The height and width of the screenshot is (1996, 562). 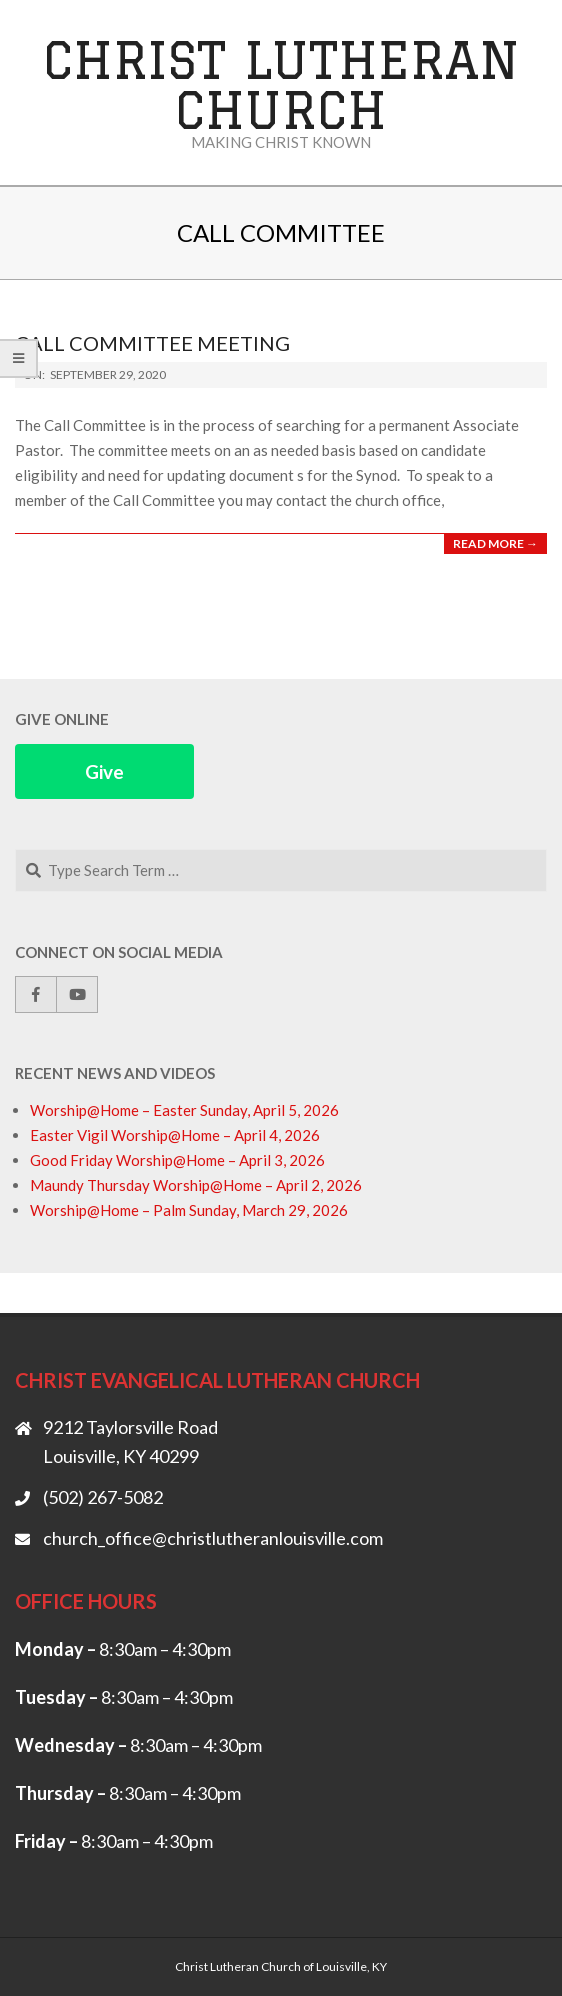 What do you see at coordinates (281, 84) in the screenshot?
I see `Christ Lutheran Church` at bounding box center [281, 84].